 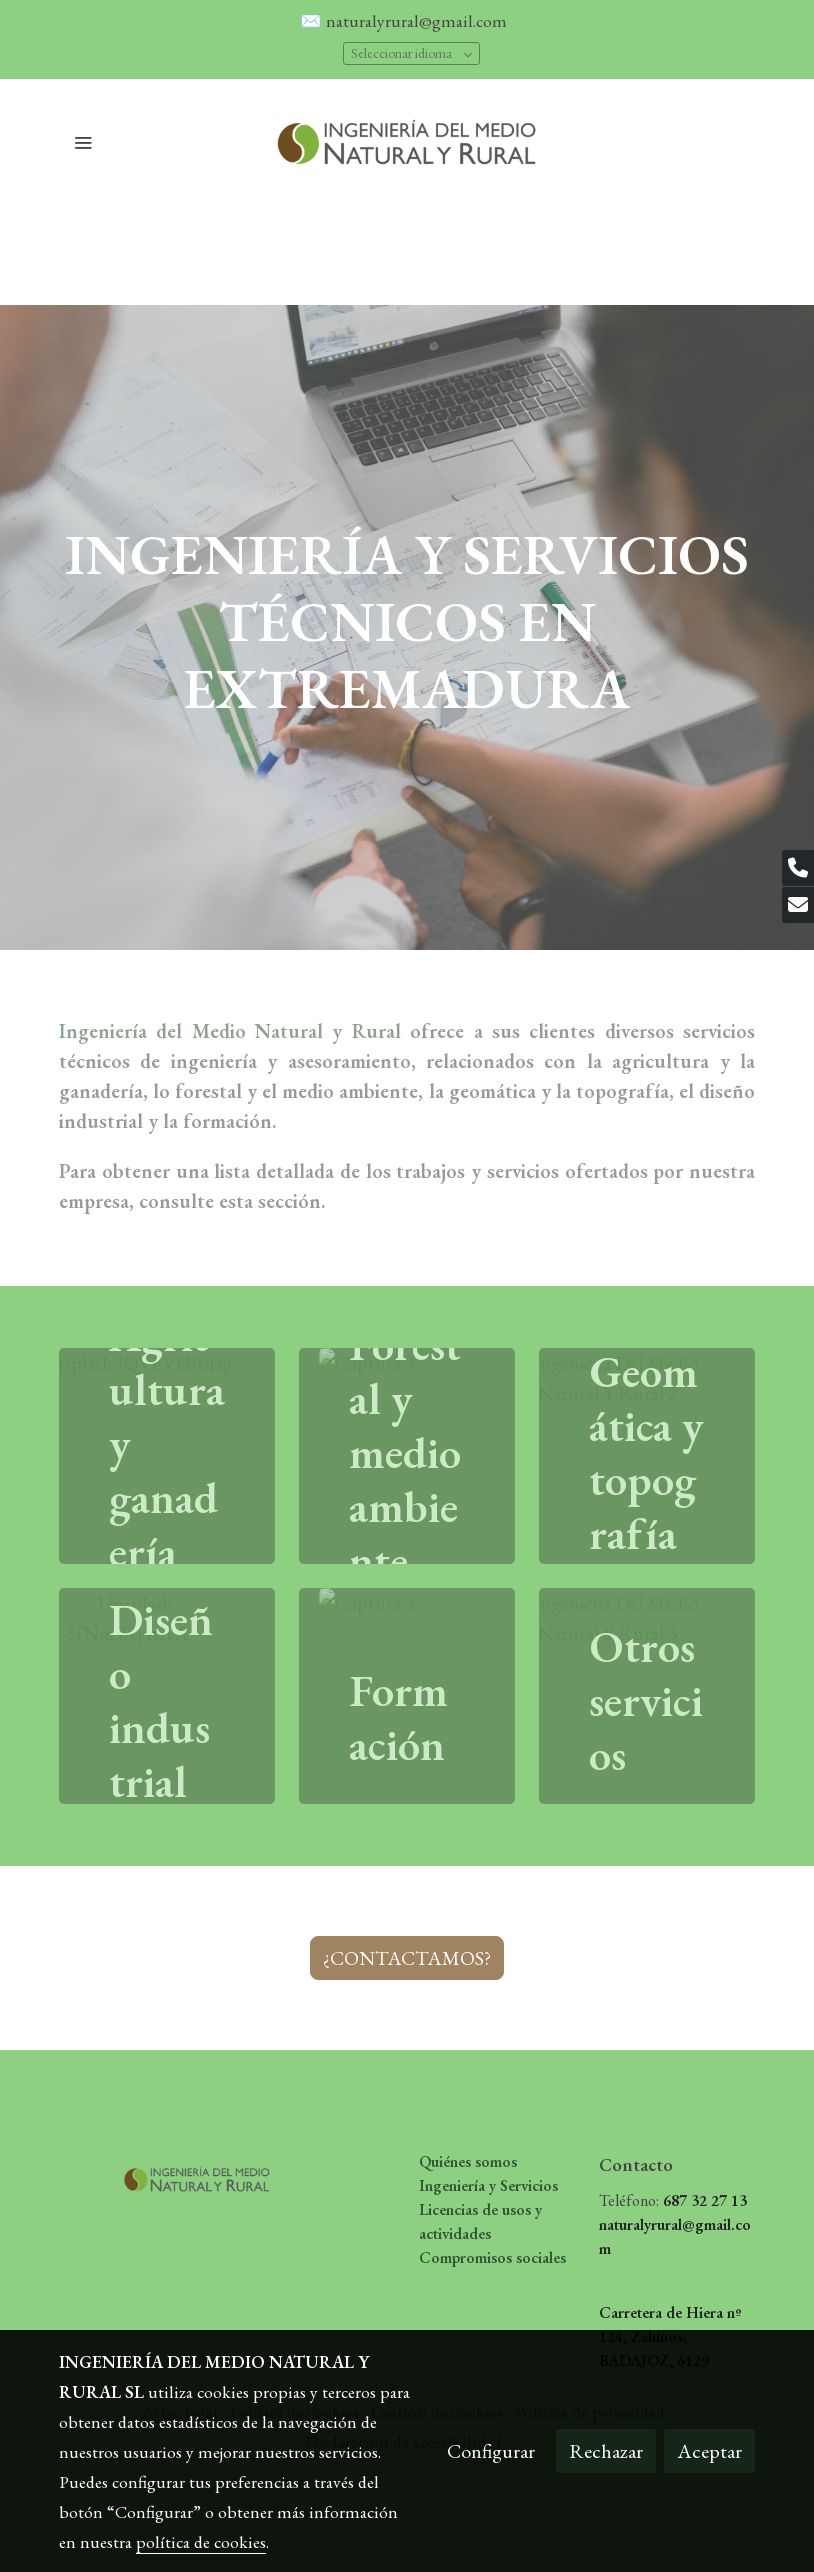 What do you see at coordinates (492, 2257) in the screenshot?
I see `Compromisos sociales` at bounding box center [492, 2257].